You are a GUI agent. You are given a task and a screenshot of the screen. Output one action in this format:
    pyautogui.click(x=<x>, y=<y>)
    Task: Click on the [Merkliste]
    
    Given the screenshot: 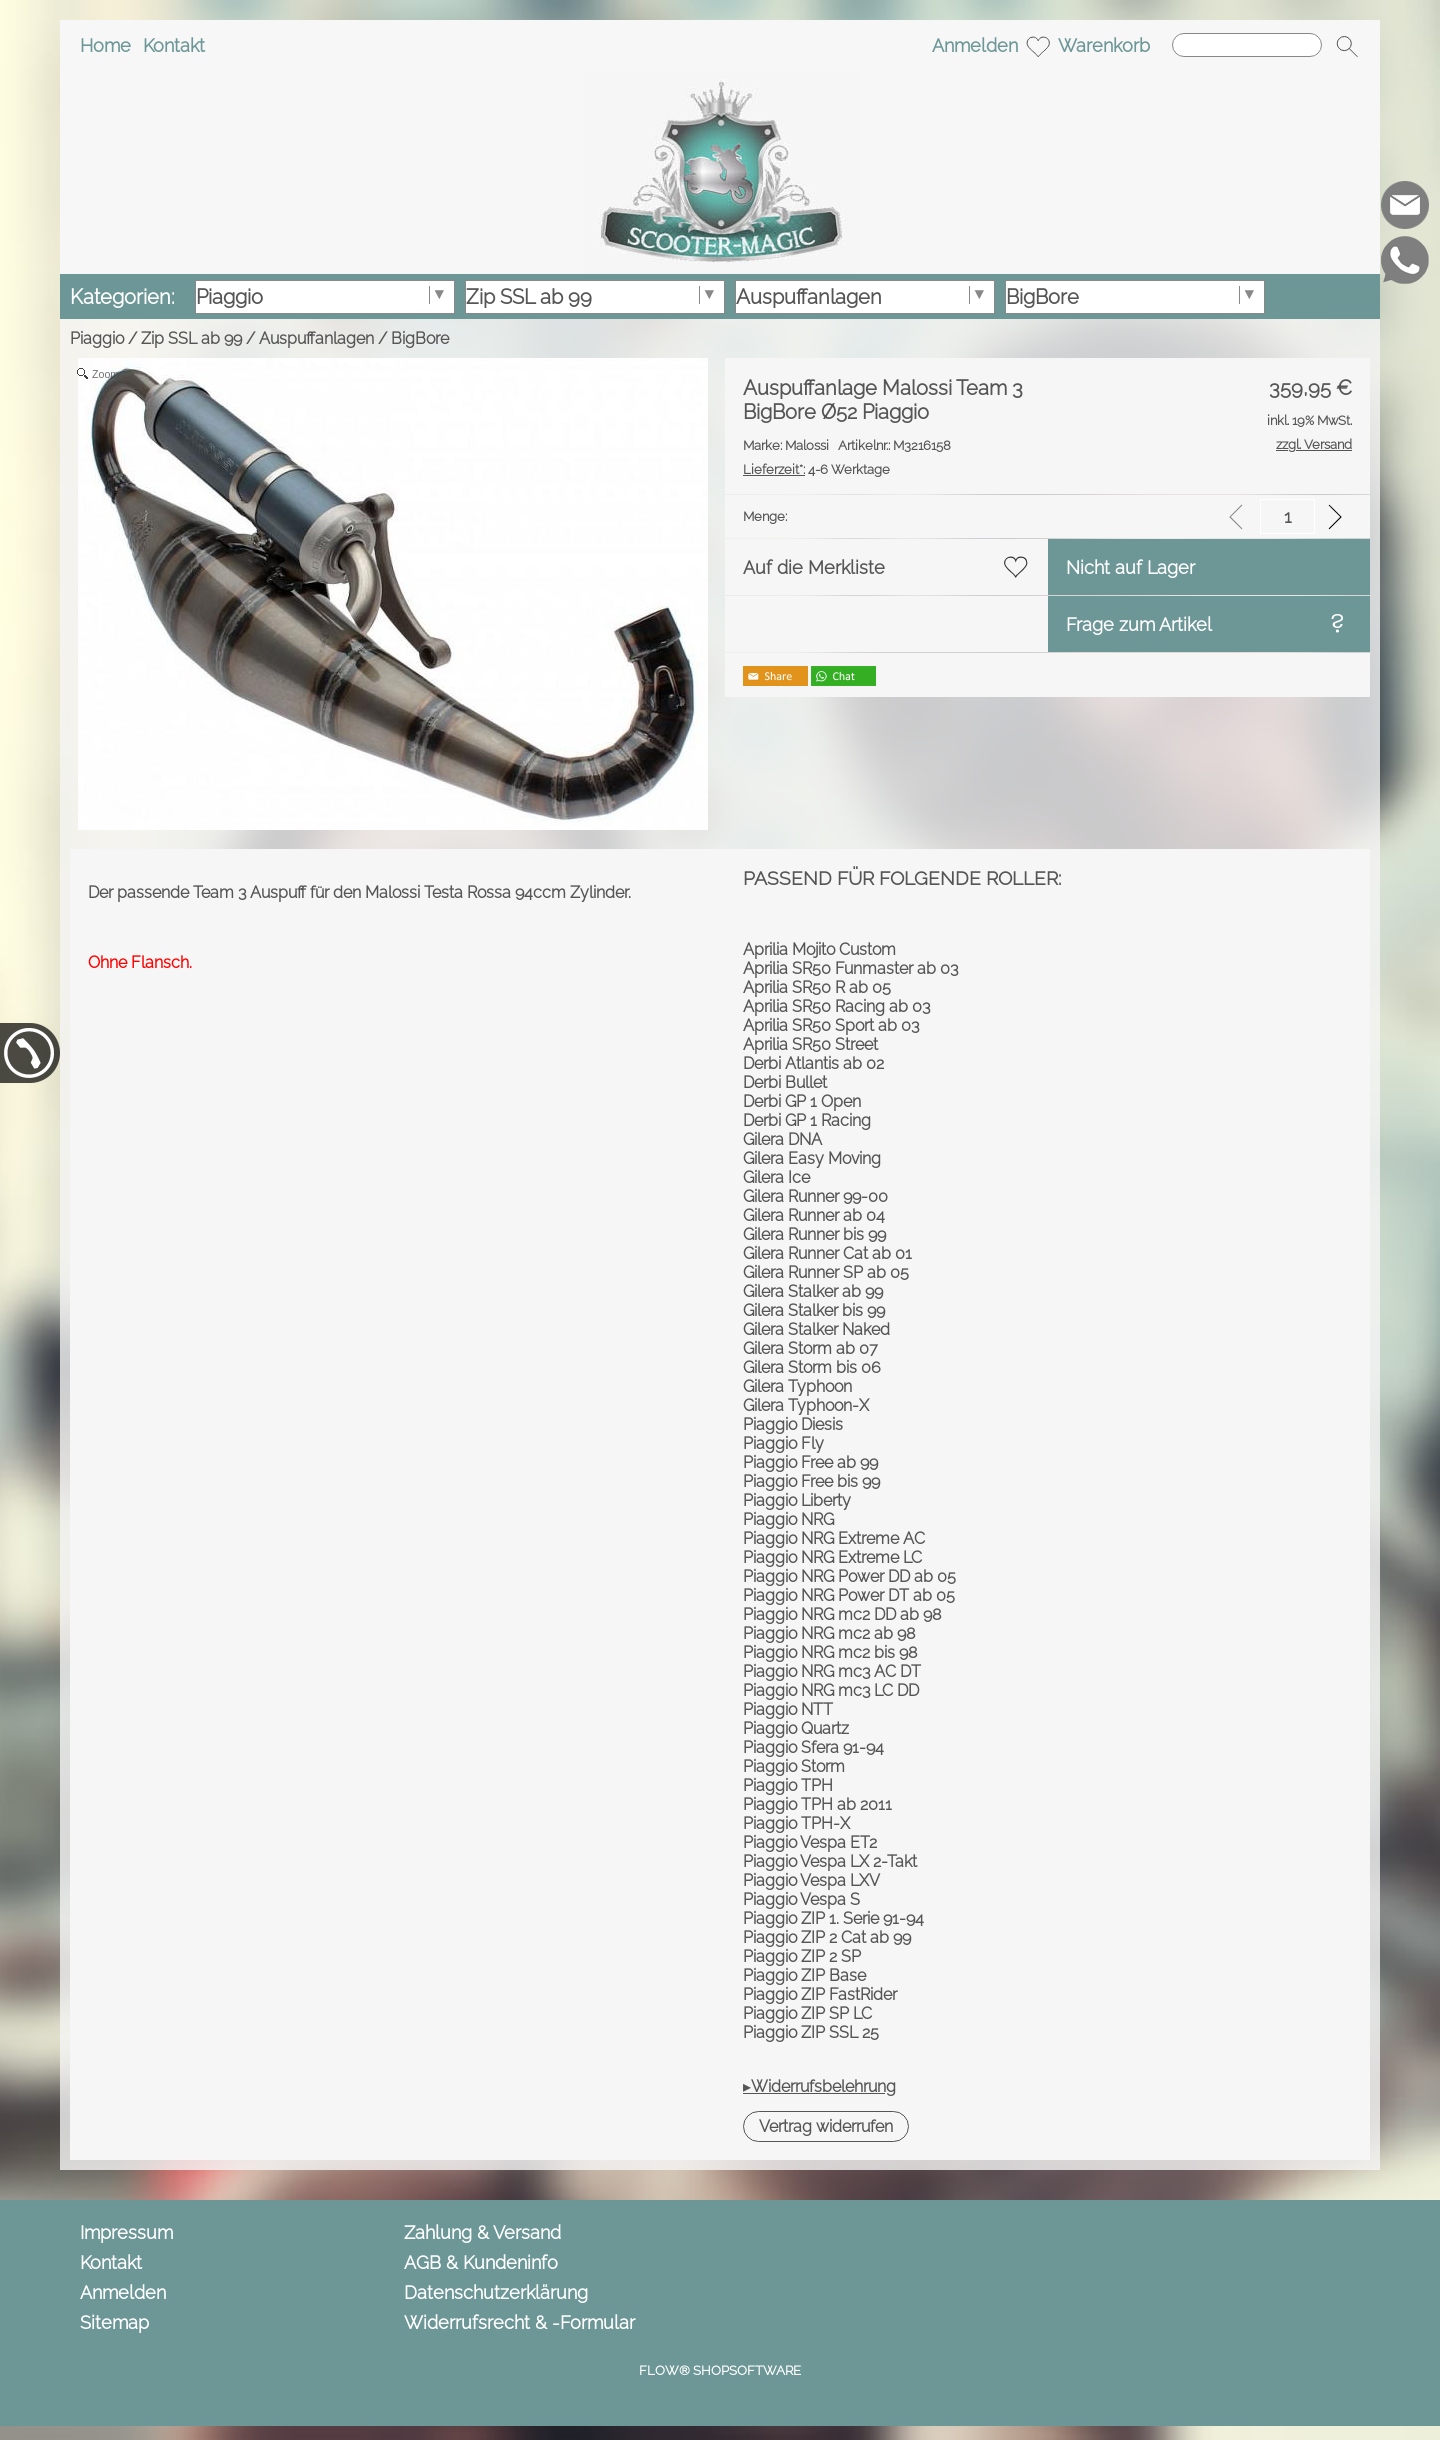 What is the action you would take?
    pyautogui.click(x=1038, y=46)
    